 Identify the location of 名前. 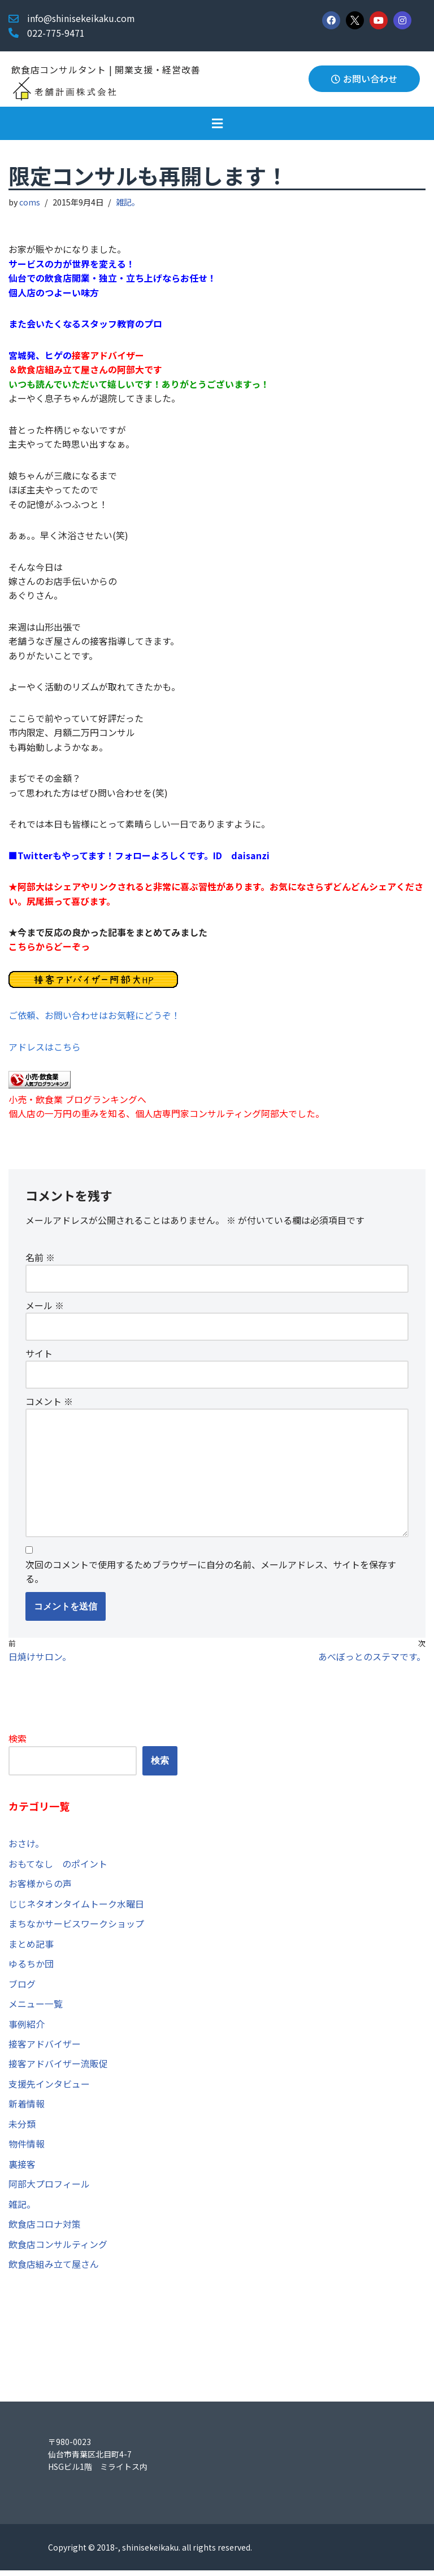
(40, 1260).